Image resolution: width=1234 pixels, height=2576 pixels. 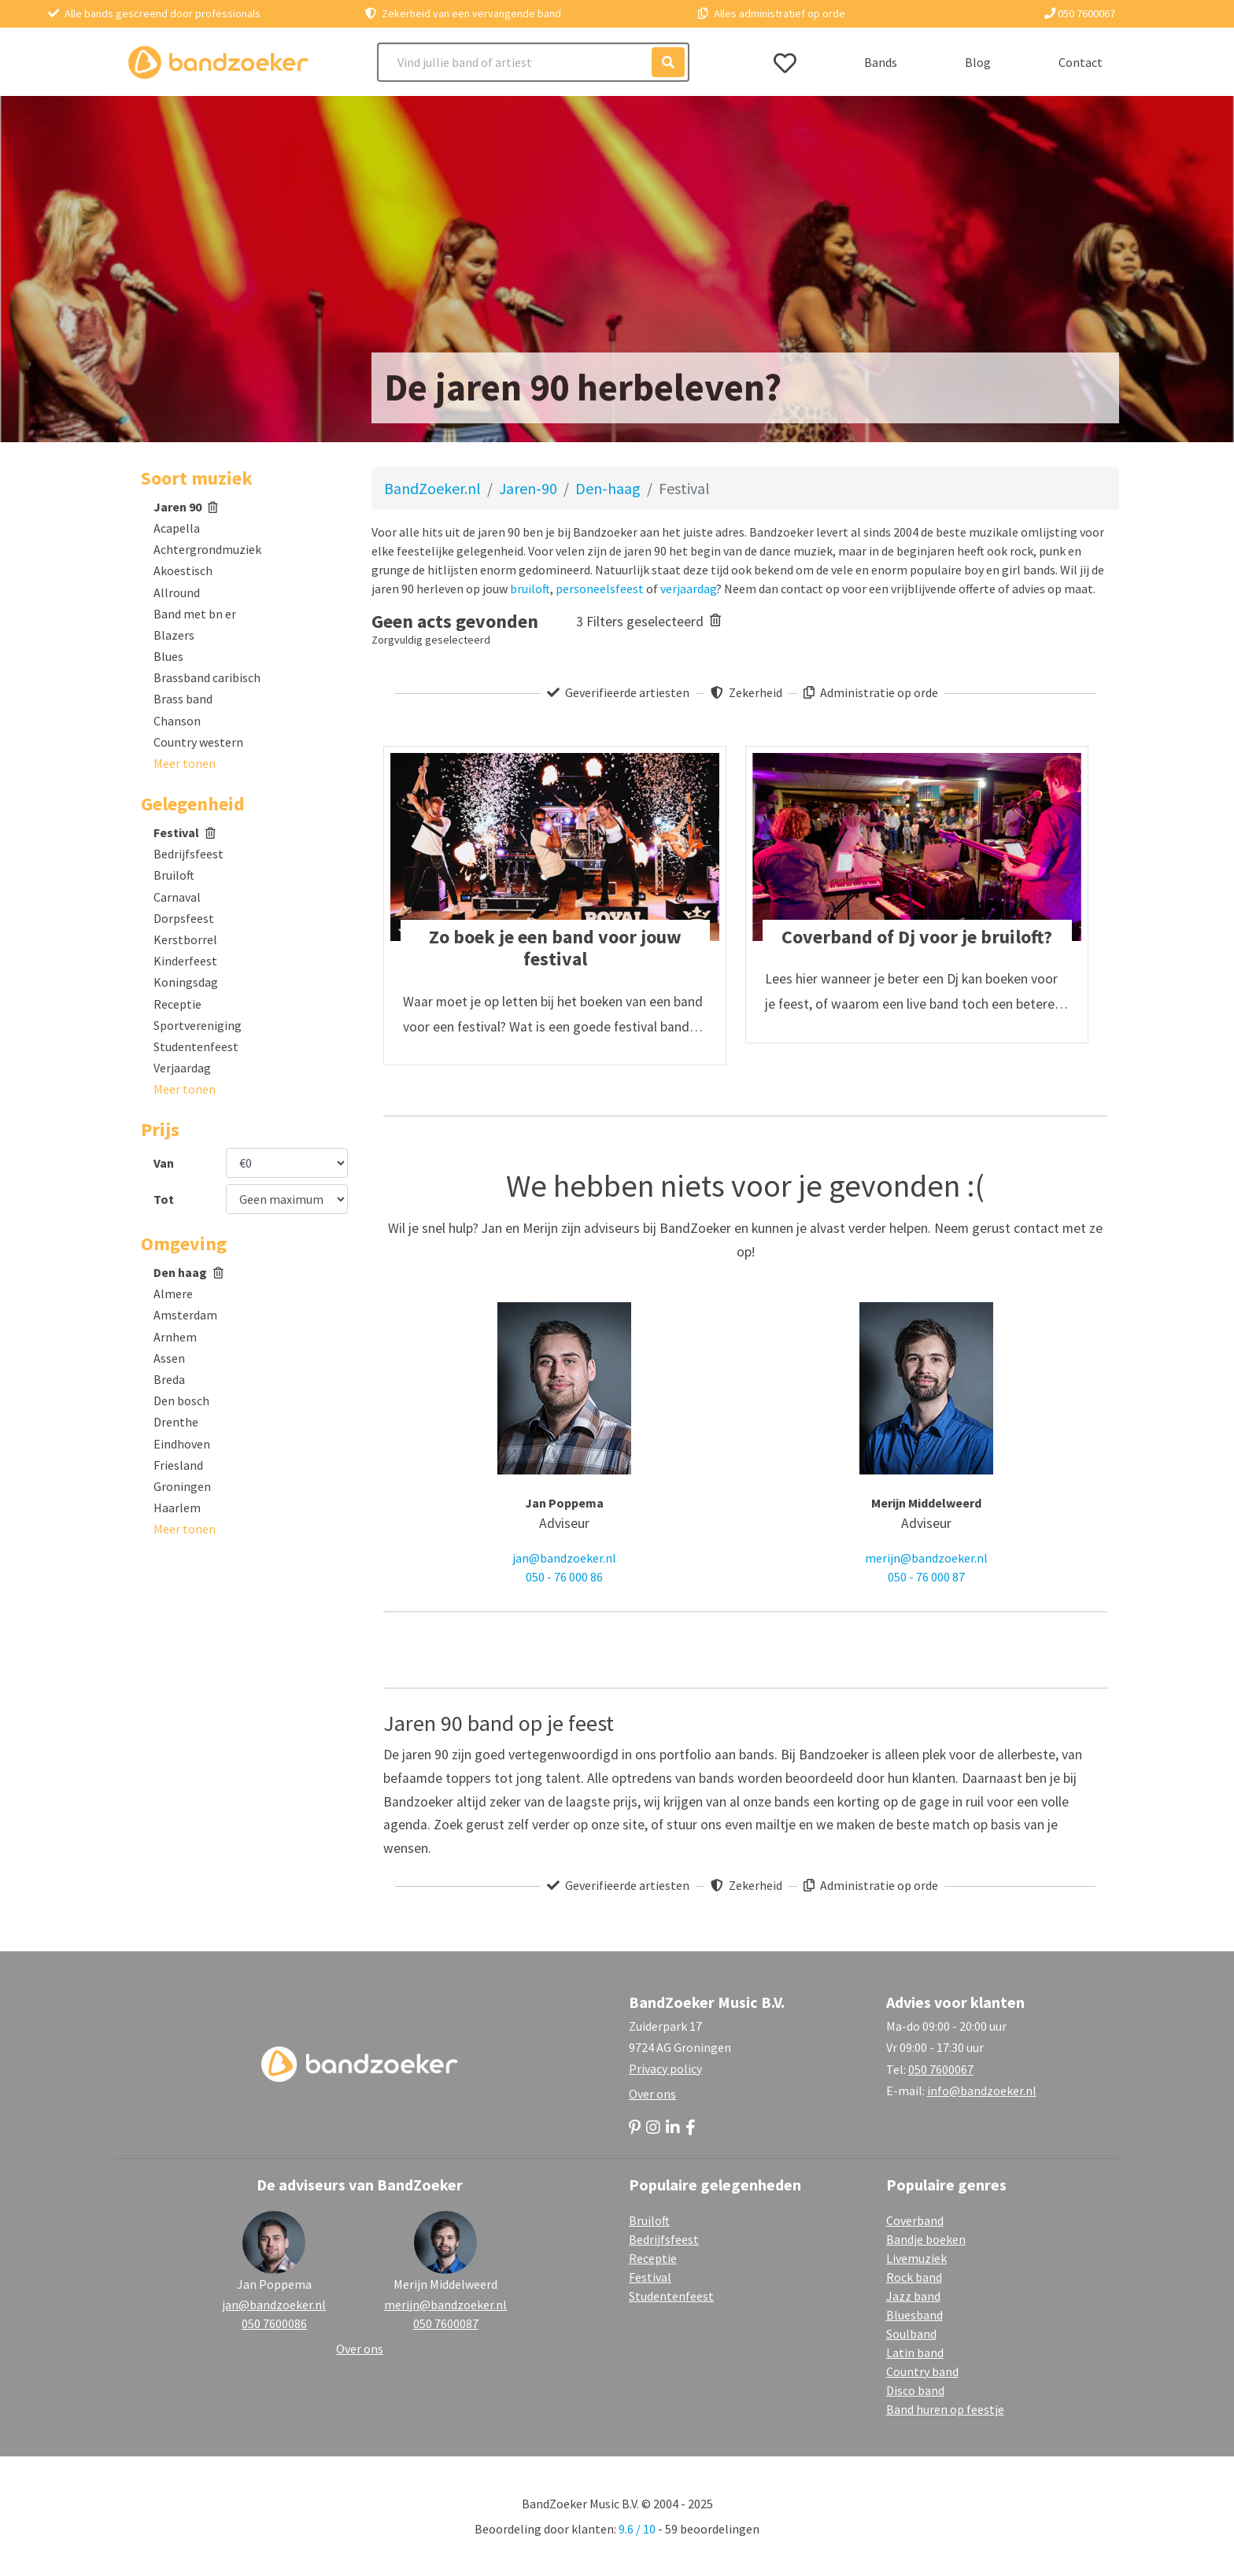 What do you see at coordinates (945, 2409) in the screenshot?
I see `Band huren op feestje` at bounding box center [945, 2409].